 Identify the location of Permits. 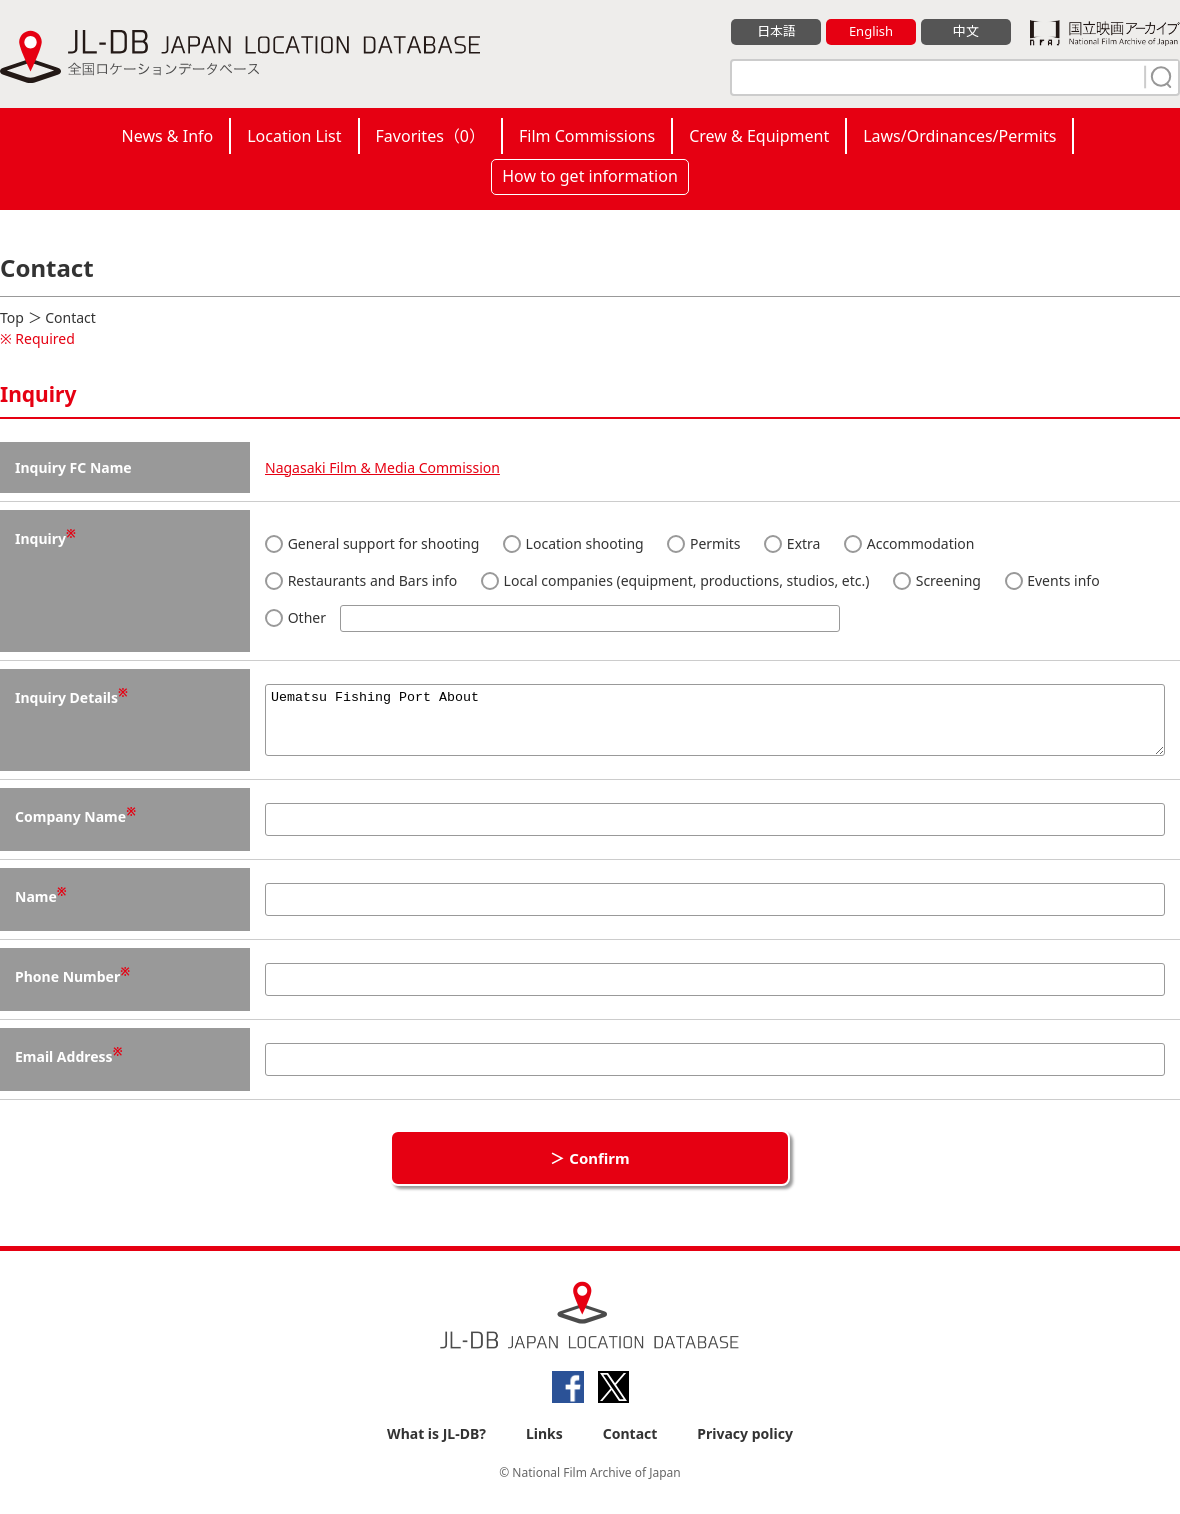
(703, 543).